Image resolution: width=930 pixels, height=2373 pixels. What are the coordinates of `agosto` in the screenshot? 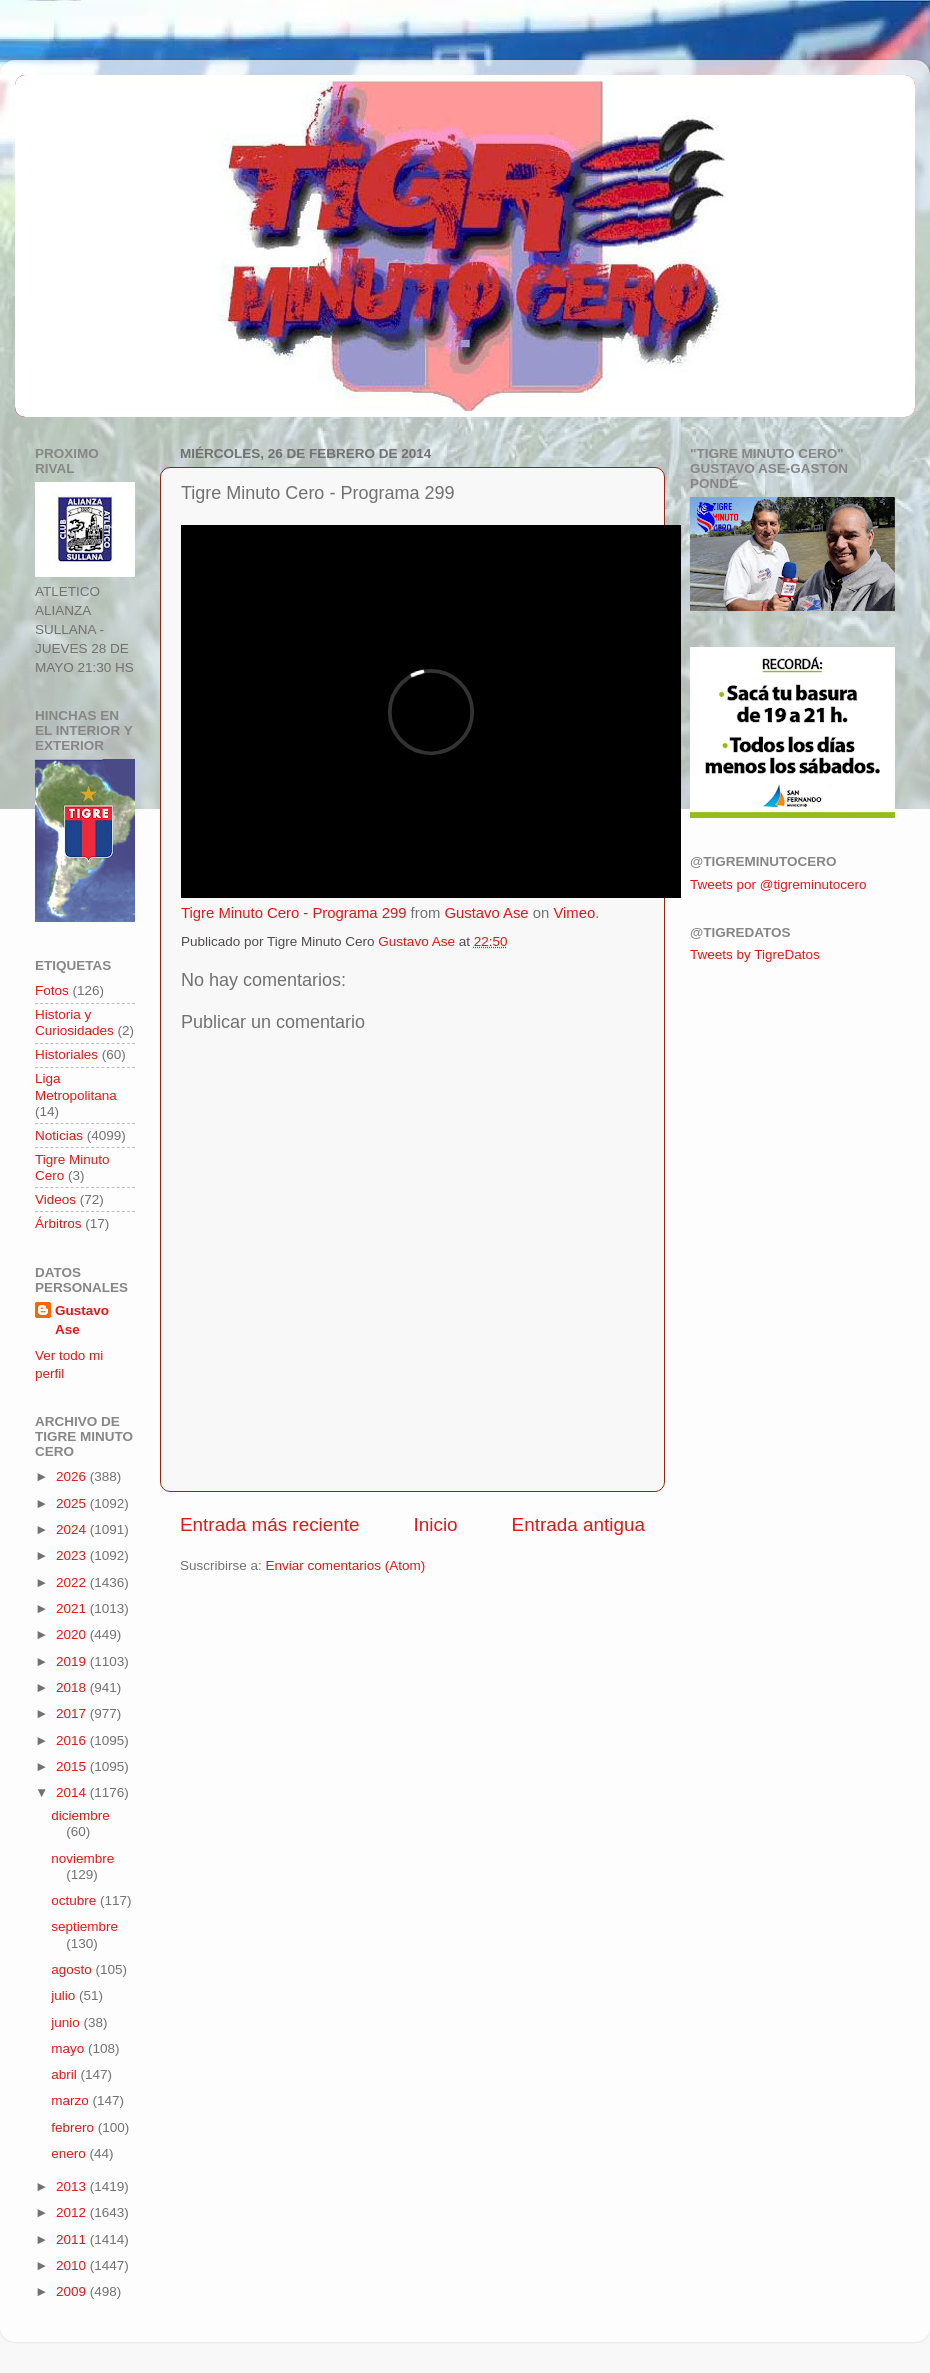 It's located at (73, 1969).